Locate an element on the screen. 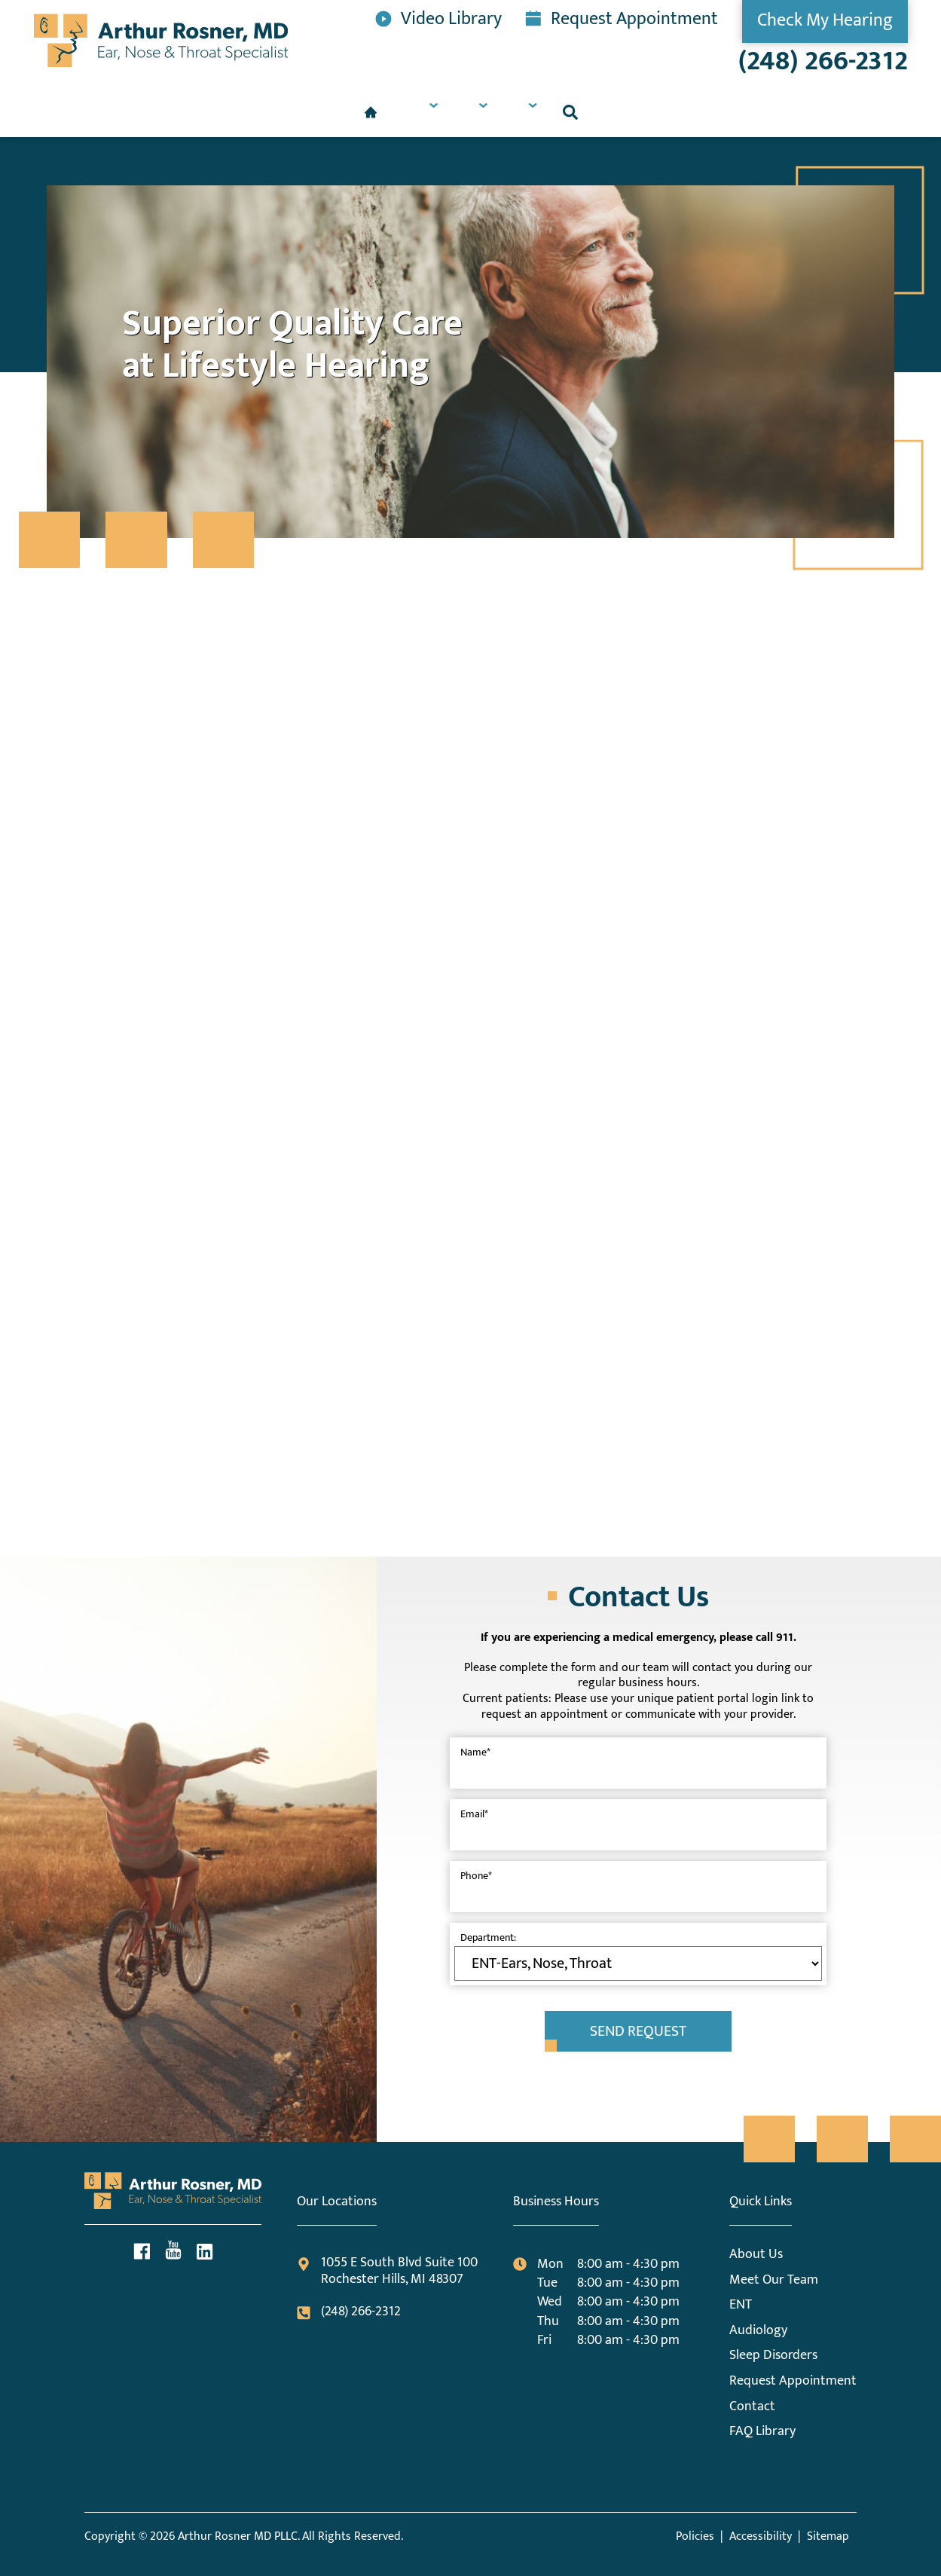 The width and height of the screenshot is (941, 2576). FAQ Library is located at coordinates (762, 2431).